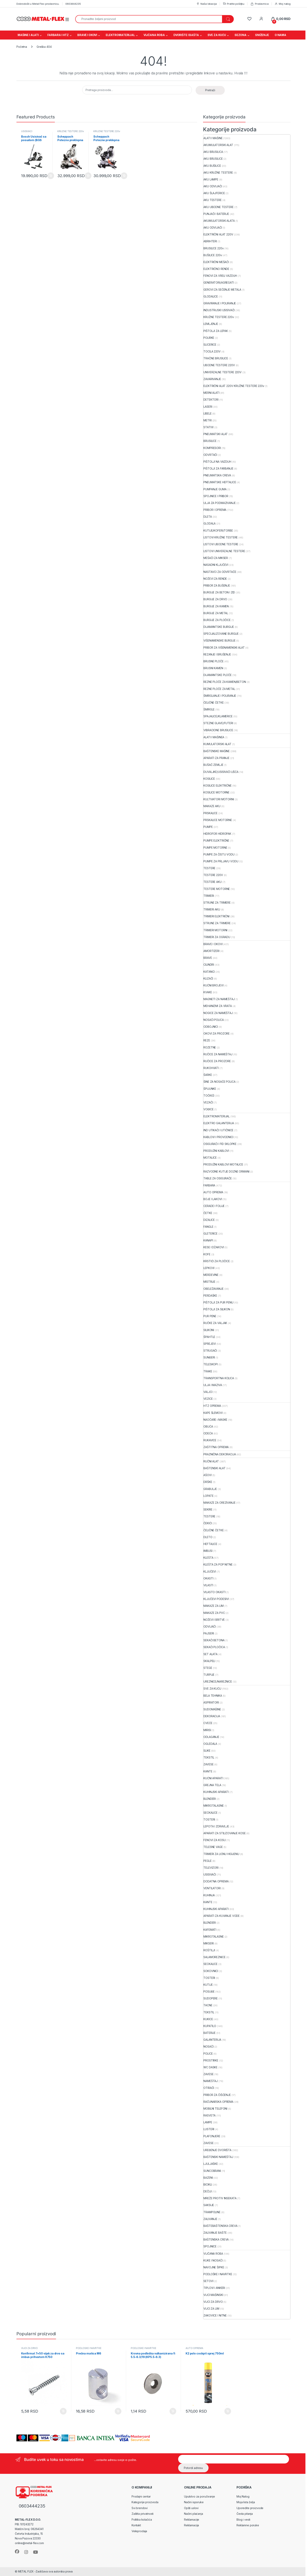  What do you see at coordinates (214, 509) in the screenshot?
I see `PRIBOR I OPREMA` at bounding box center [214, 509].